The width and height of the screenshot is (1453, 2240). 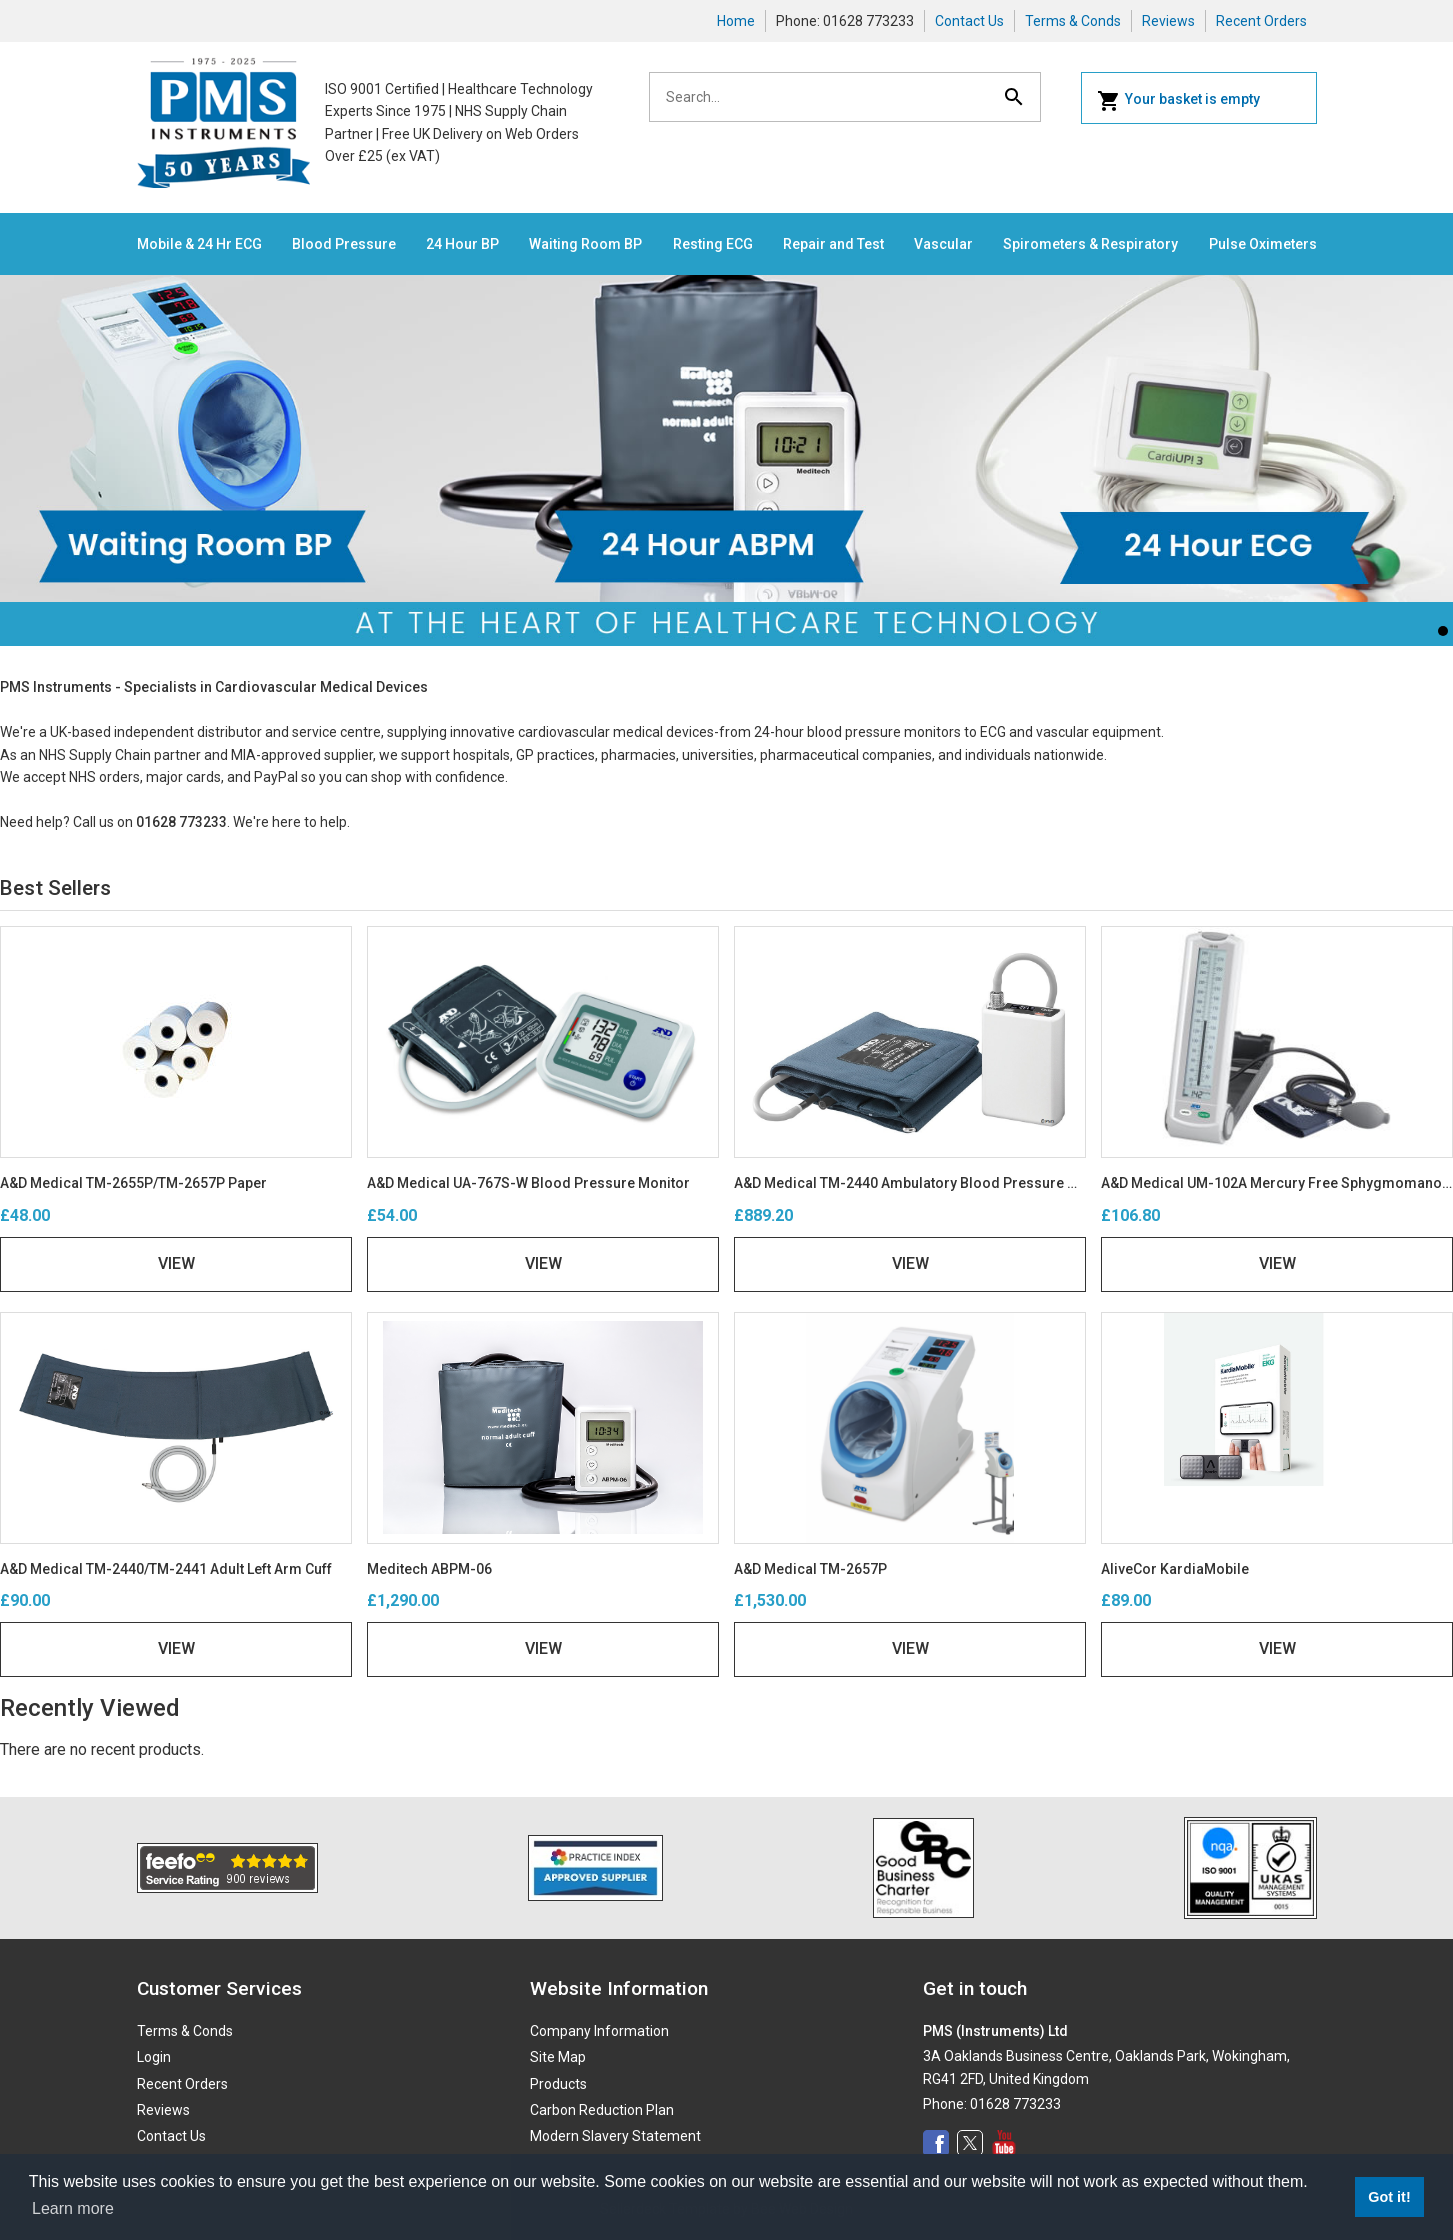 I want to click on Waiting Room BP, so click(x=585, y=244).